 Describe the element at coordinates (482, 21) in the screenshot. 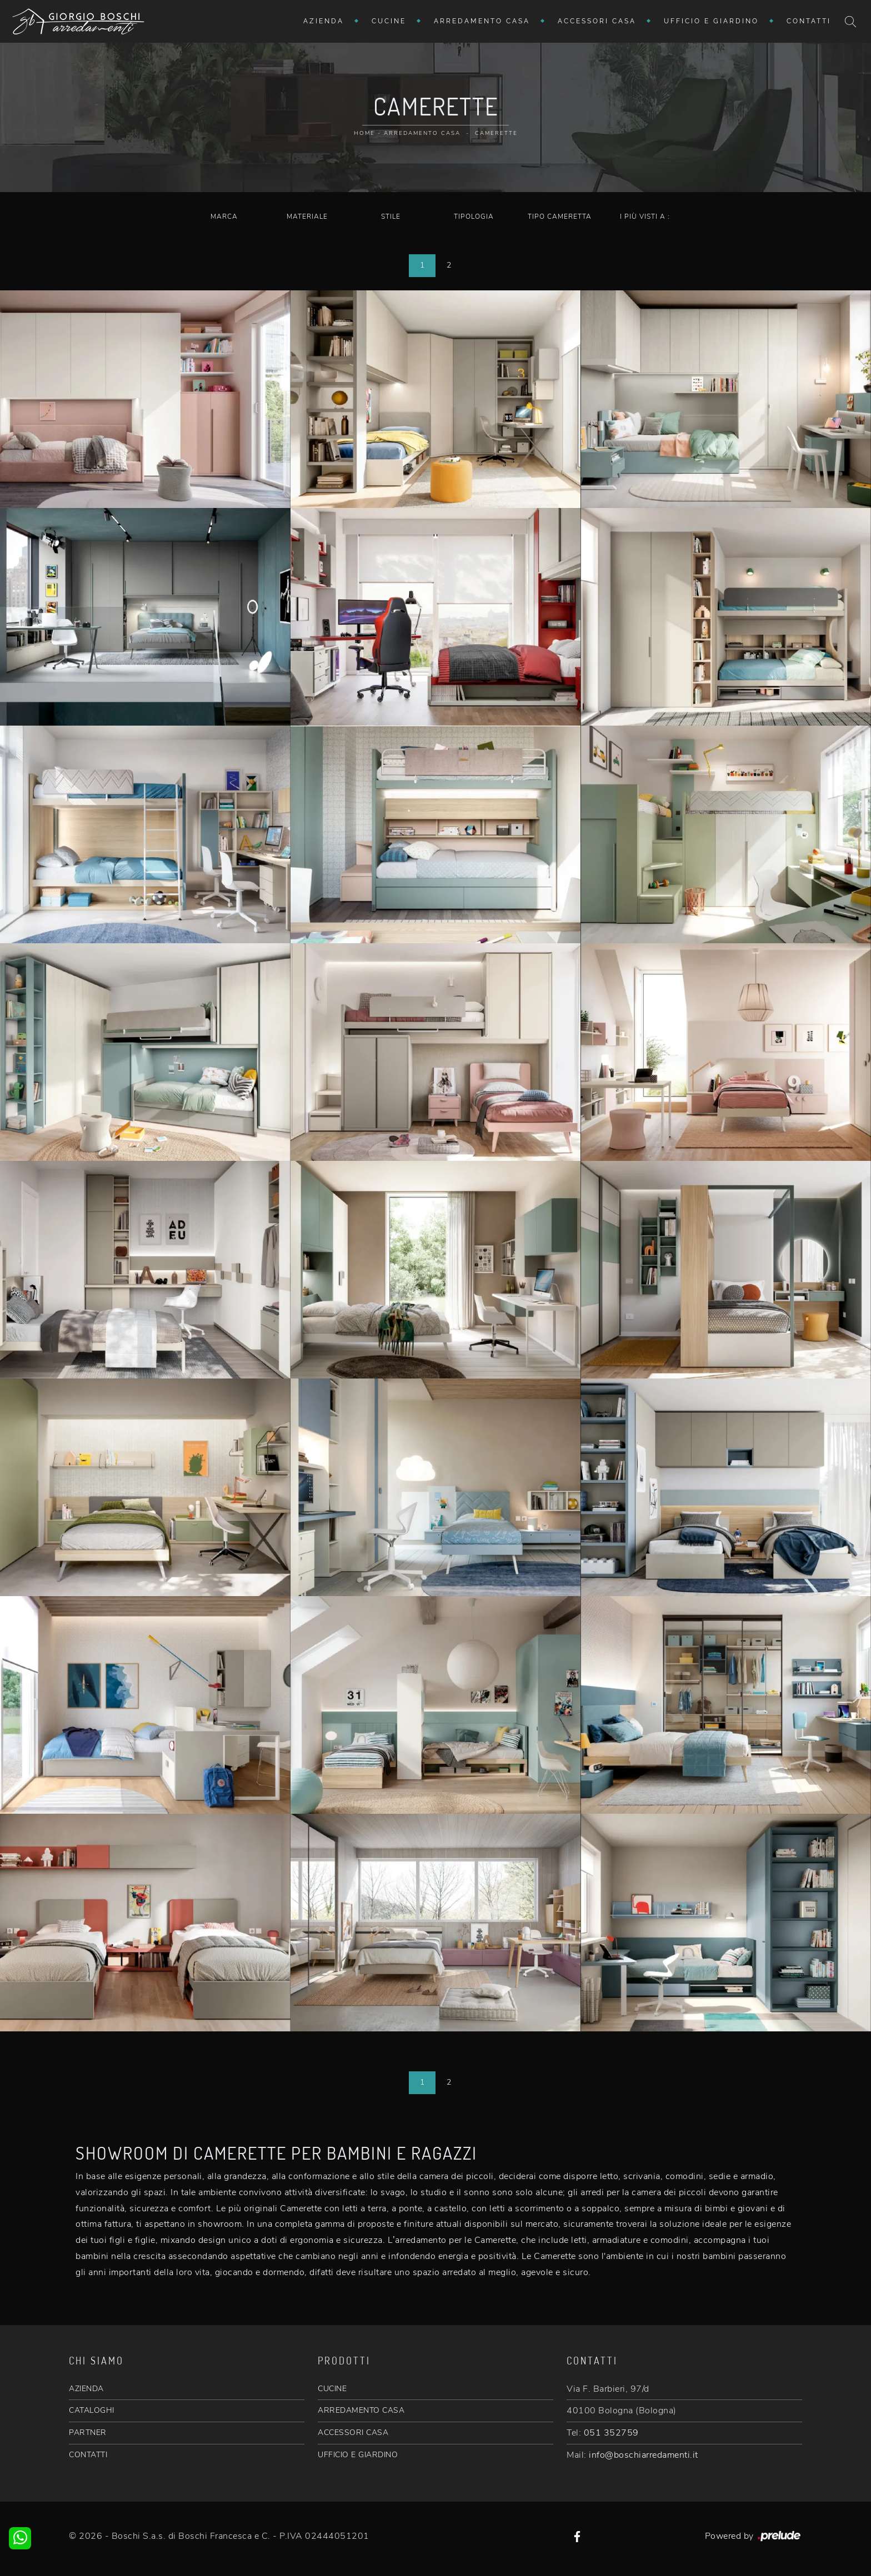

I see `Arredamento Casa` at that location.